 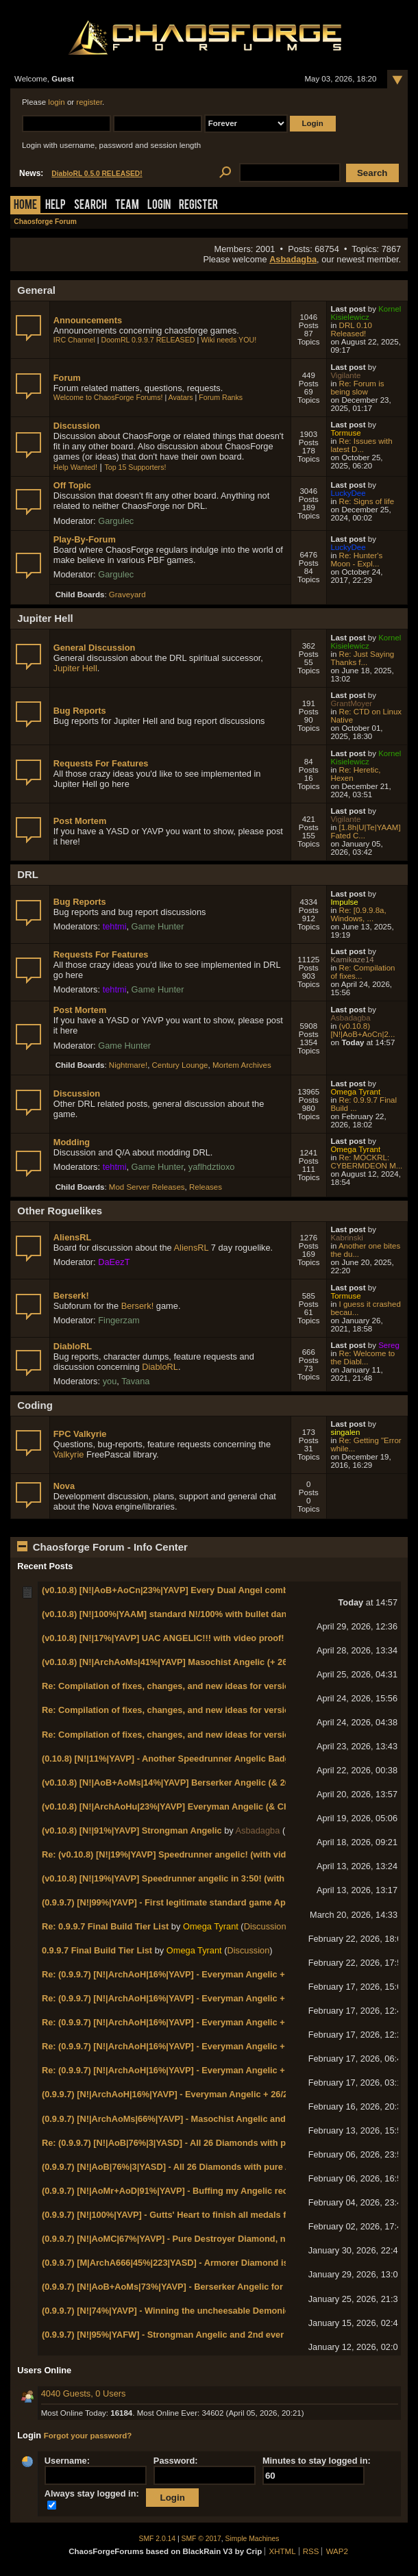 I want to click on Mortem Archives, so click(x=241, y=1065).